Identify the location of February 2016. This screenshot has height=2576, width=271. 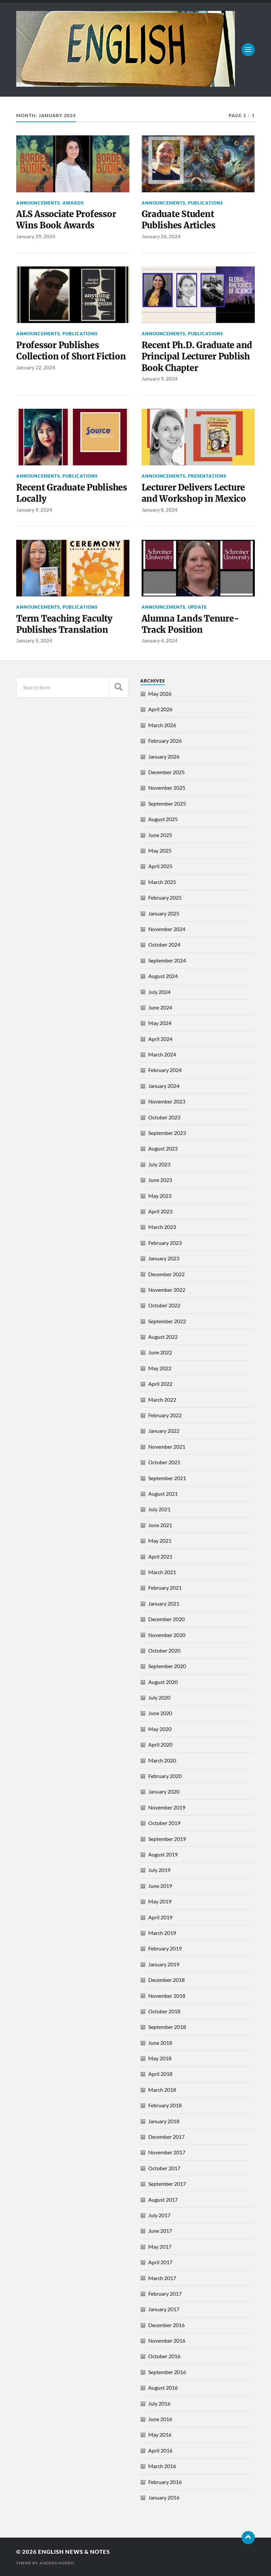
(165, 2482).